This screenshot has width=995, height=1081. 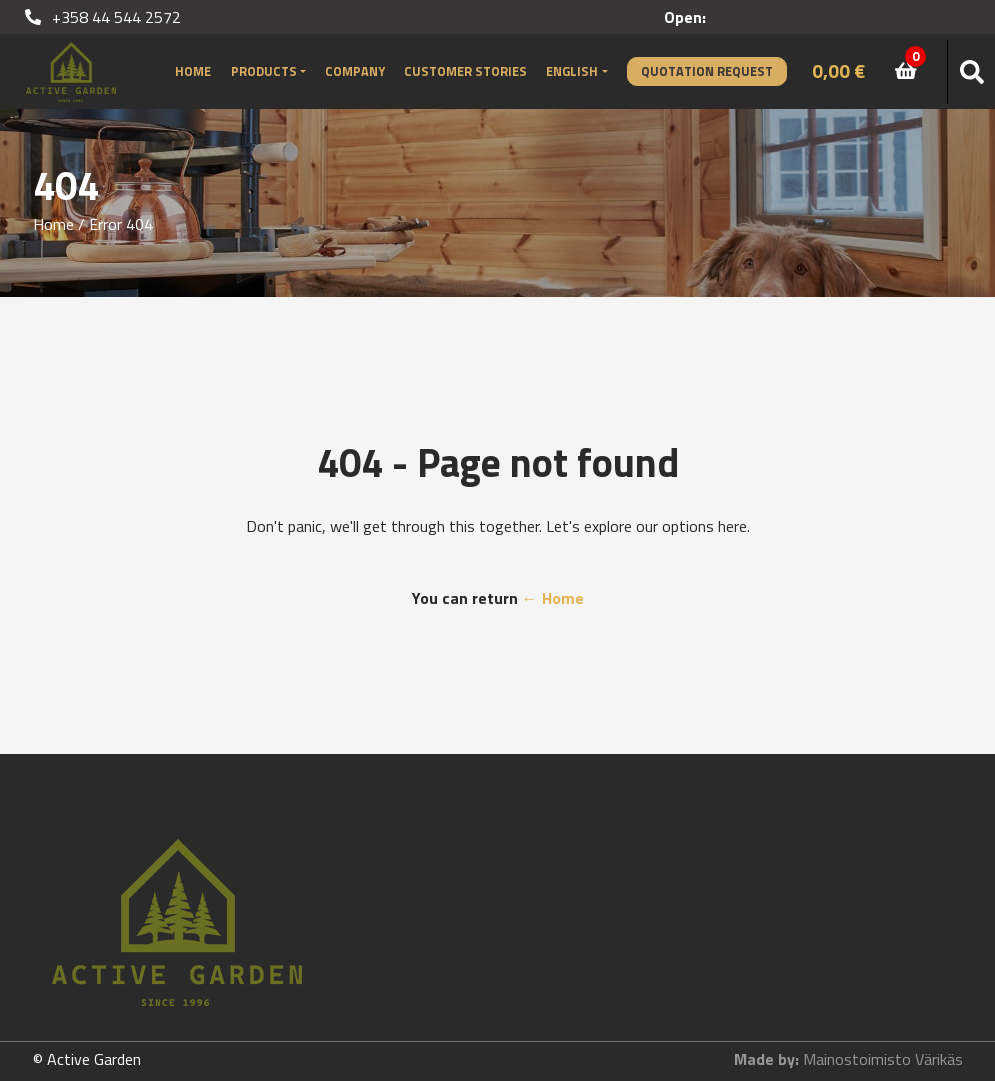 What do you see at coordinates (264, 71) in the screenshot?
I see `Products` at bounding box center [264, 71].